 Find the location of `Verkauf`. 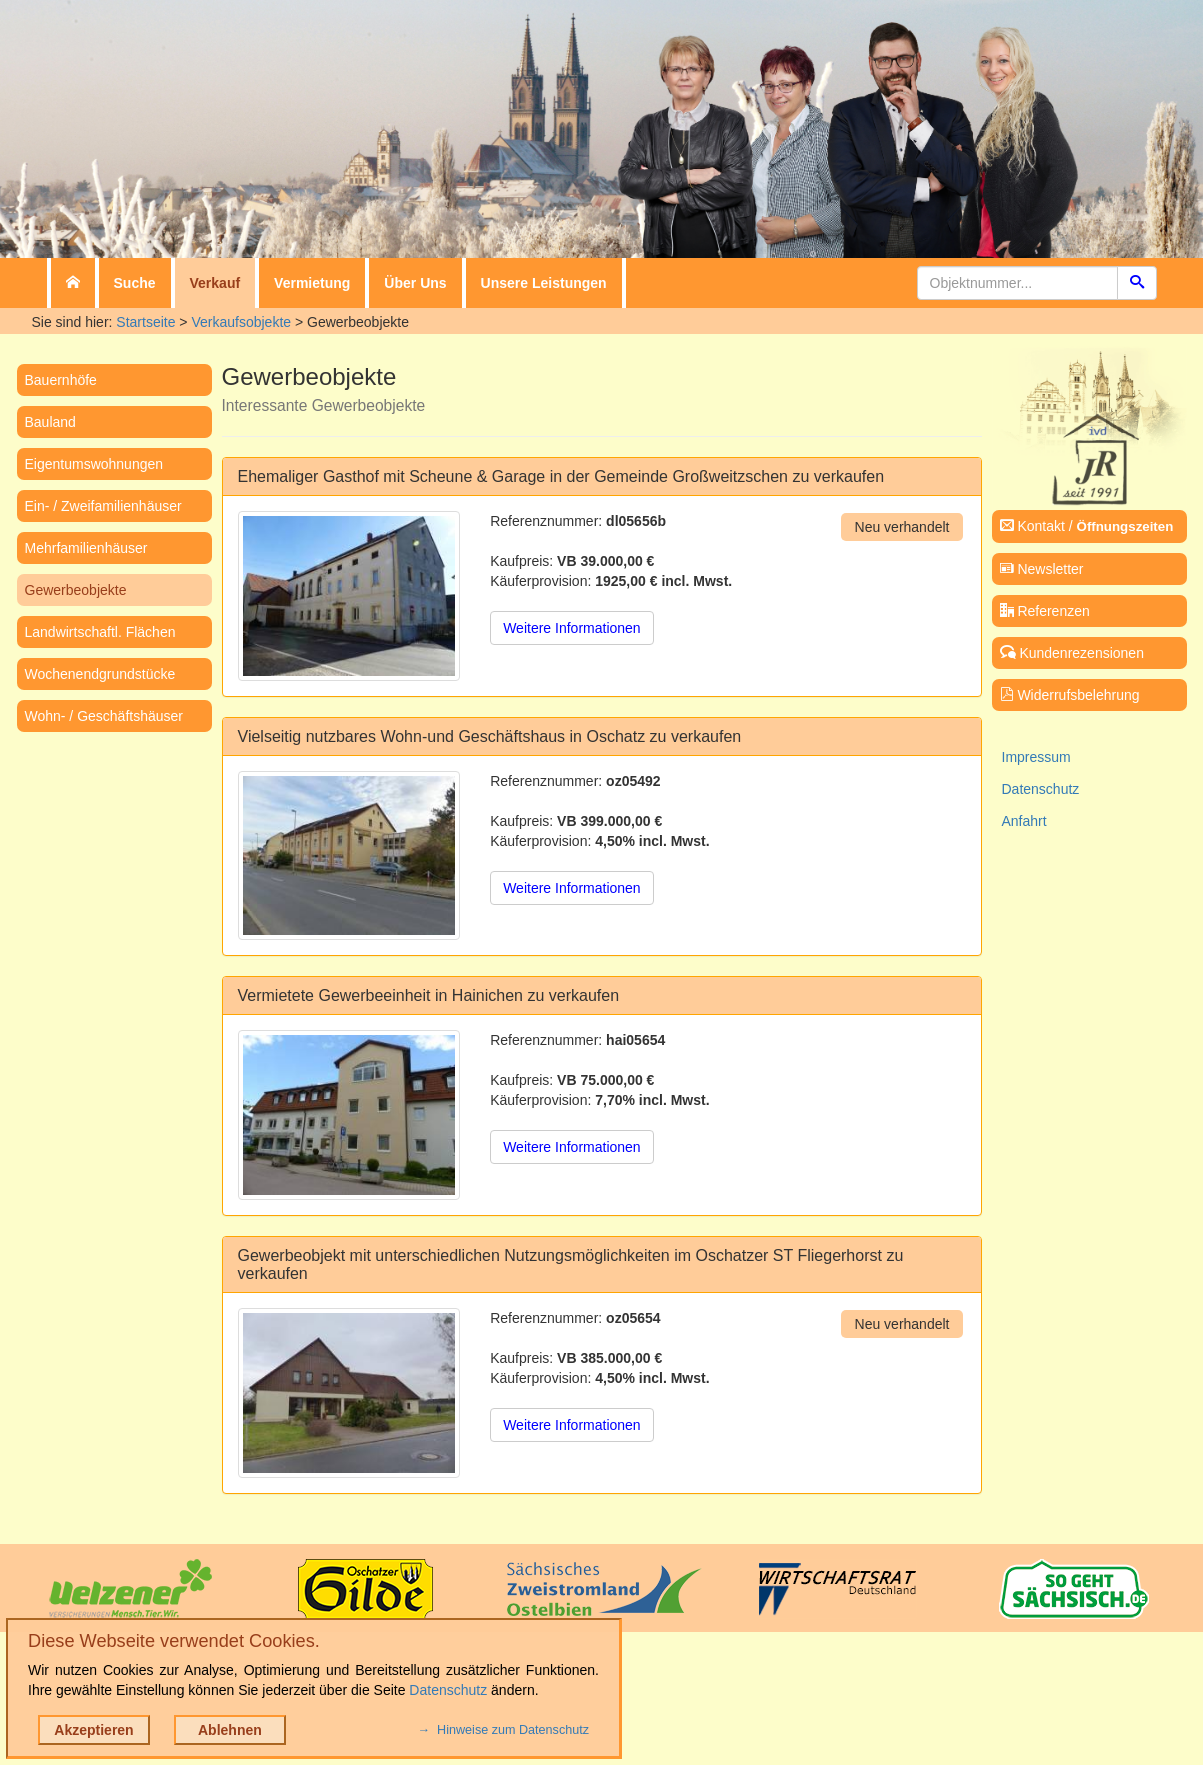

Verkauf is located at coordinates (215, 283).